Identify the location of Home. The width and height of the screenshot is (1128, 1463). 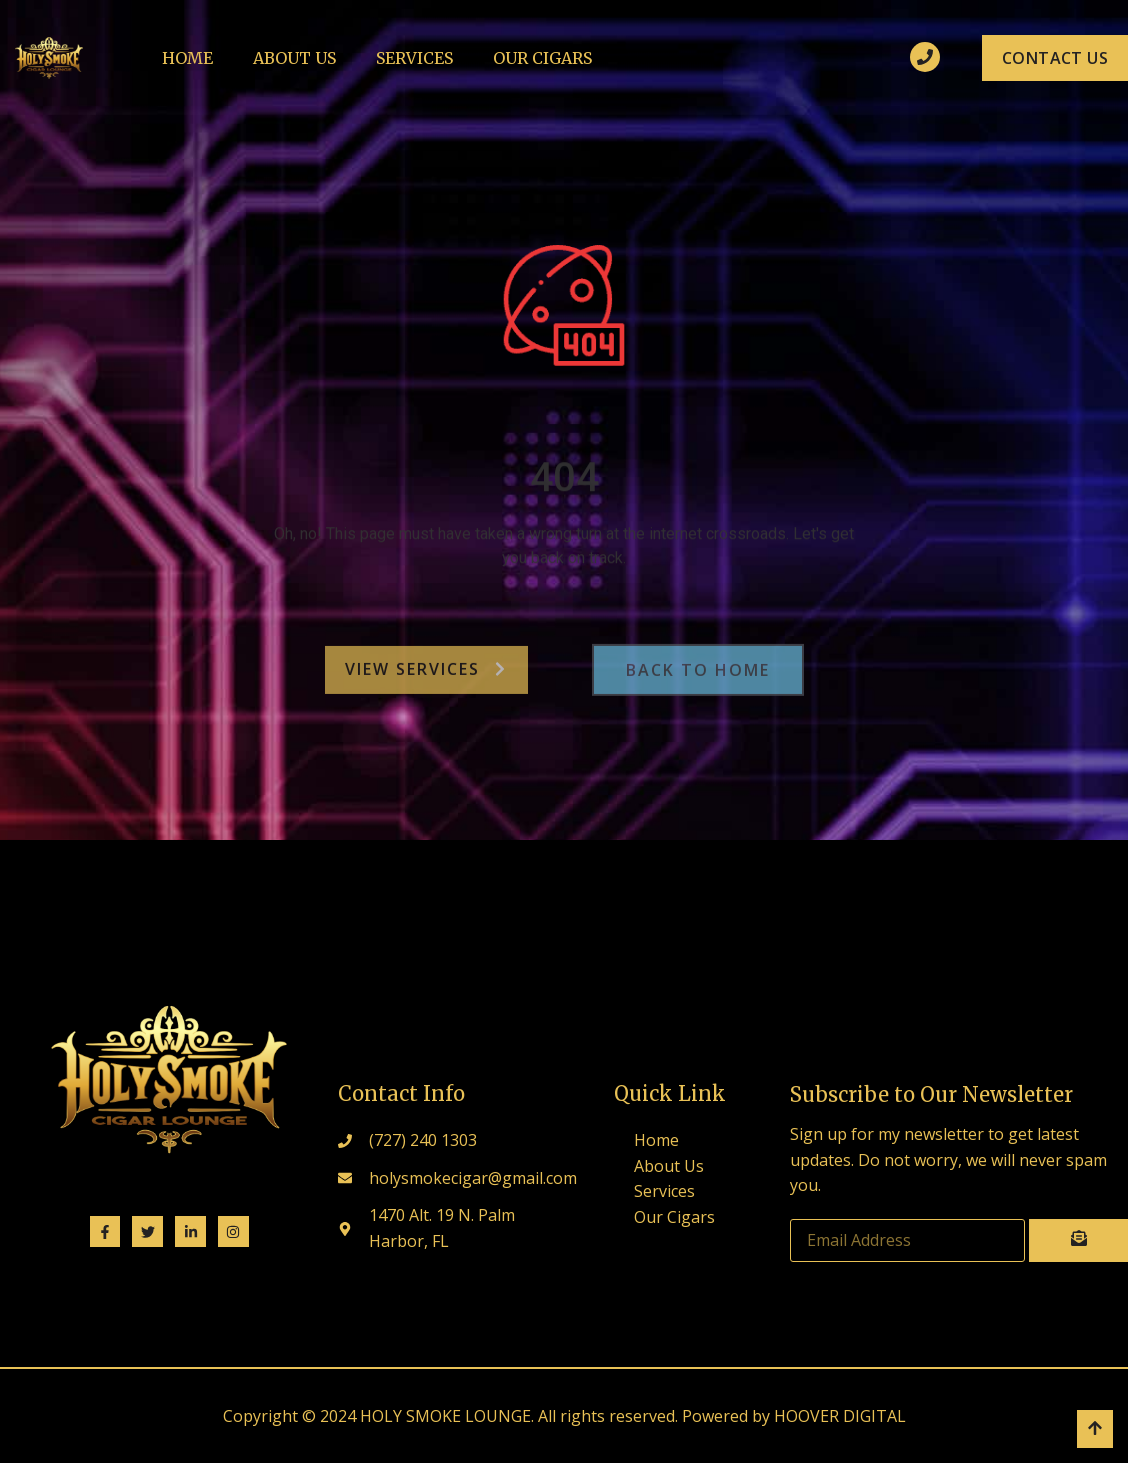
(187, 58).